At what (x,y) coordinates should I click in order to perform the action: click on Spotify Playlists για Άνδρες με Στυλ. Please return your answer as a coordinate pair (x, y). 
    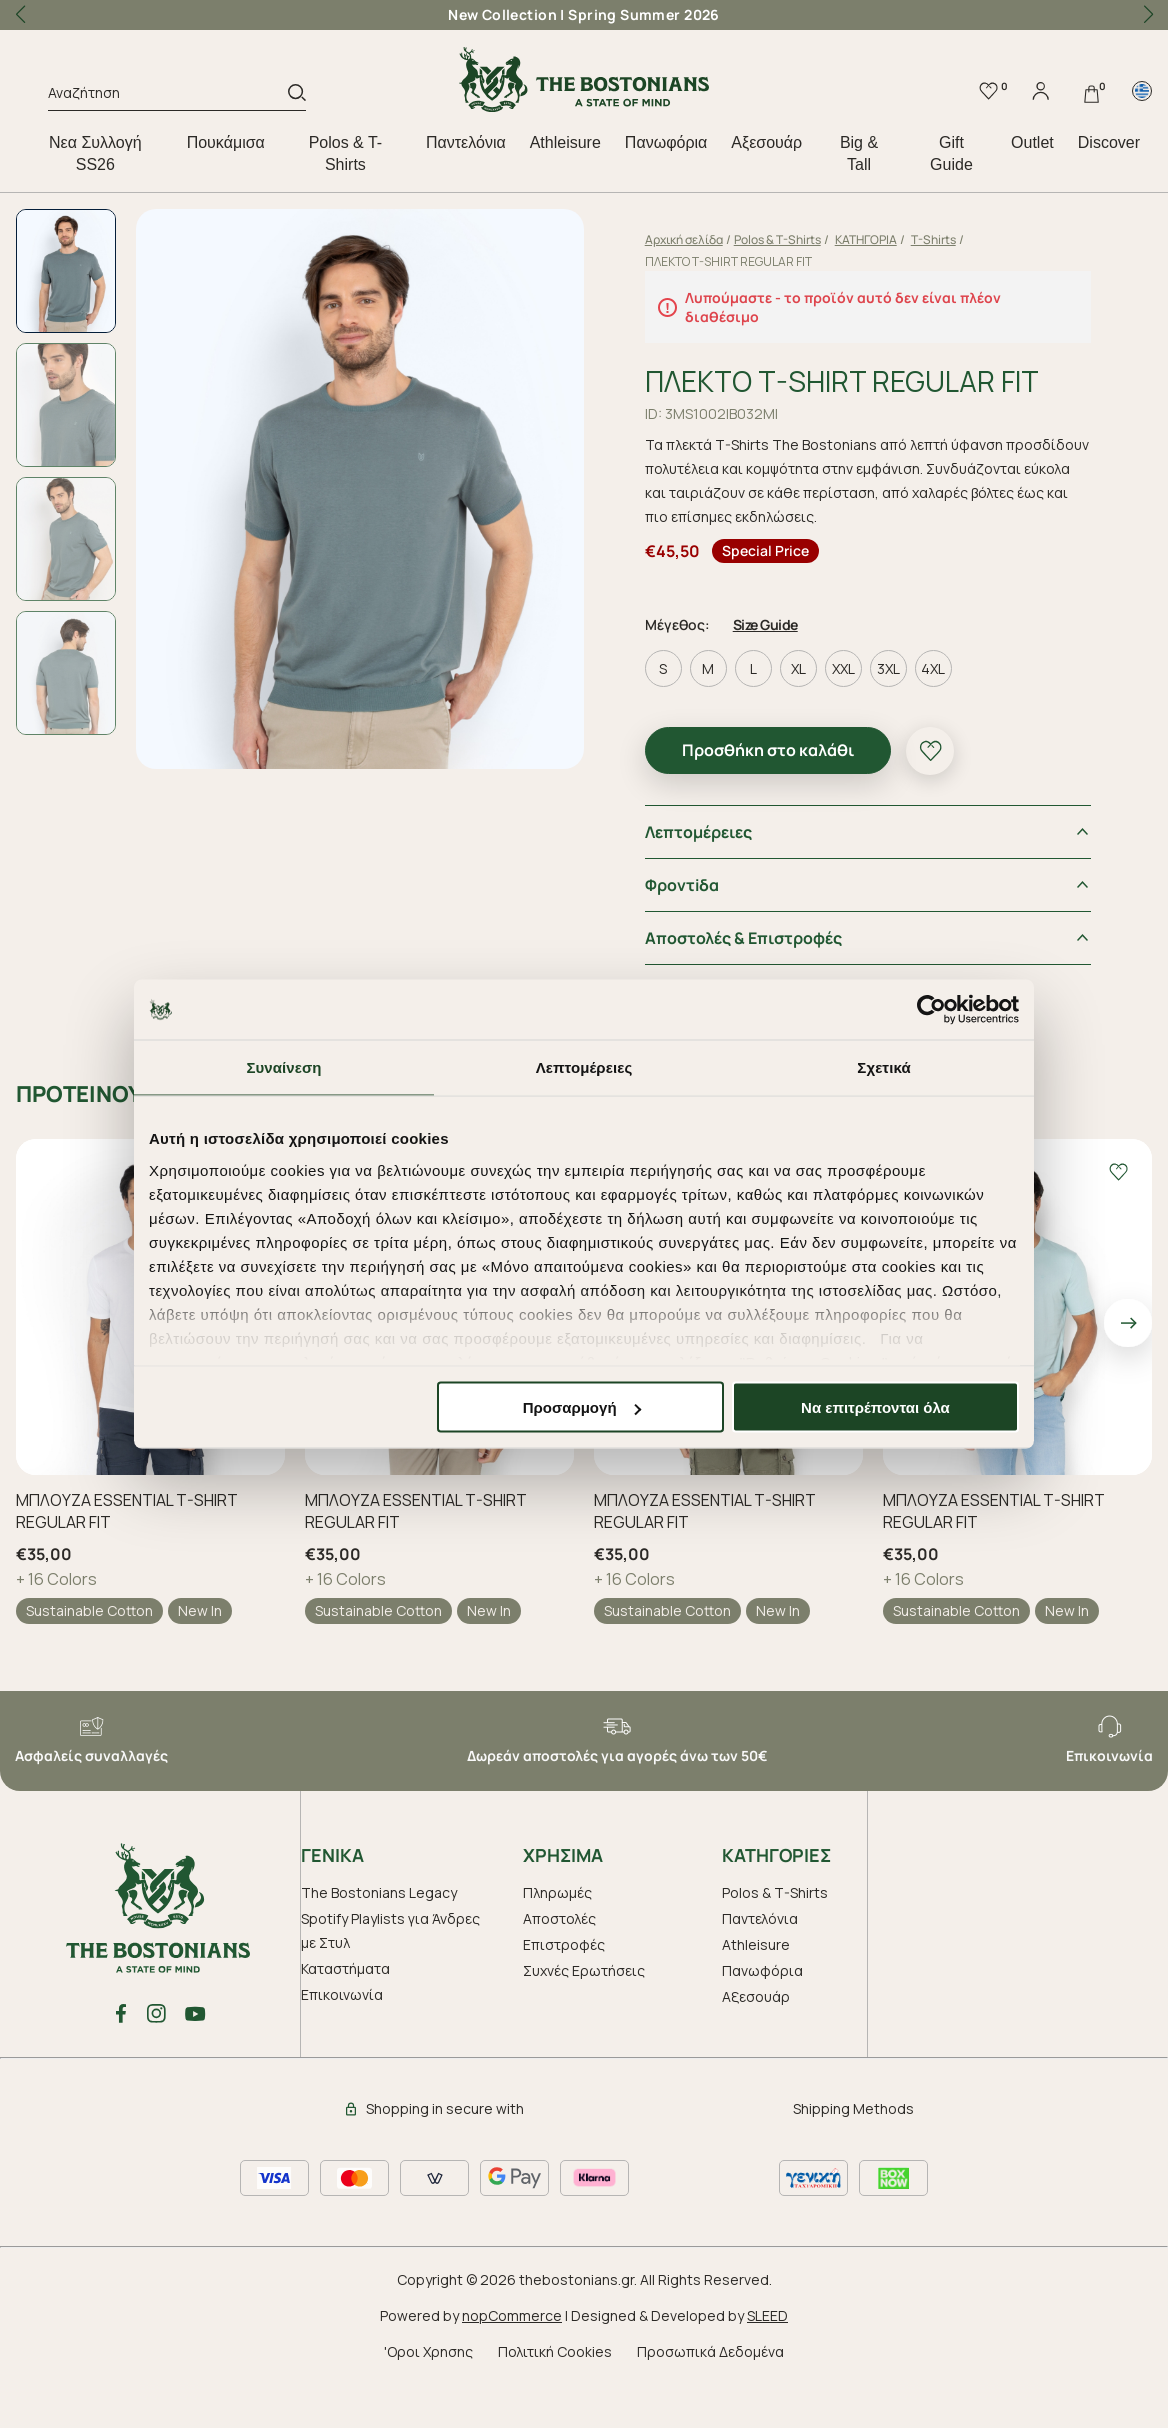
    Looking at the image, I should click on (390, 1979).